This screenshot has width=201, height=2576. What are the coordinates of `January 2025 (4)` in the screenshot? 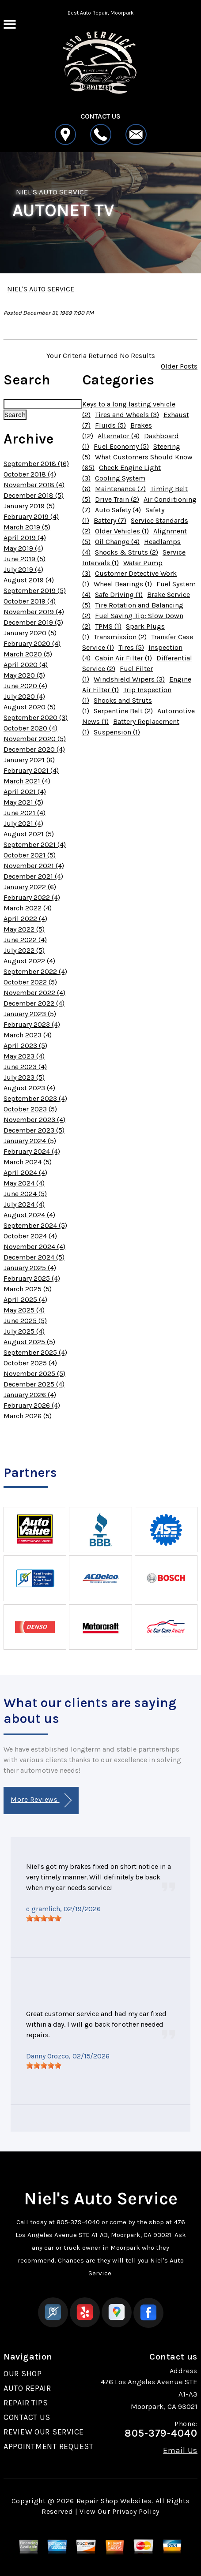 It's located at (30, 1268).